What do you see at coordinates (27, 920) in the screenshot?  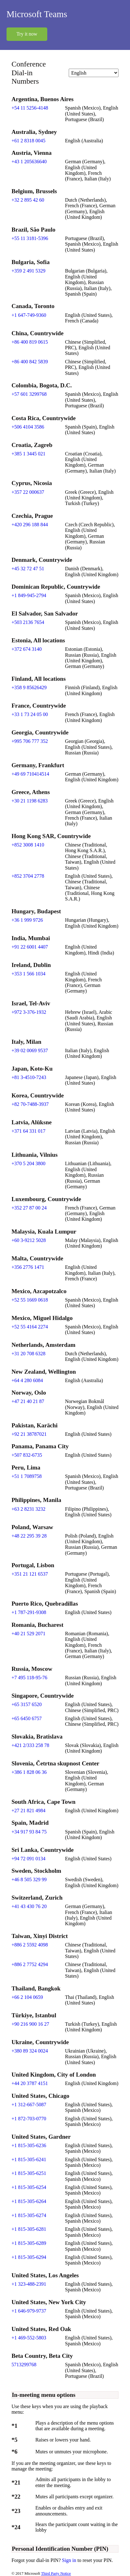 I see `+36 1 999 9726 [Click to call +36 1 999 9726]` at bounding box center [27, 920].